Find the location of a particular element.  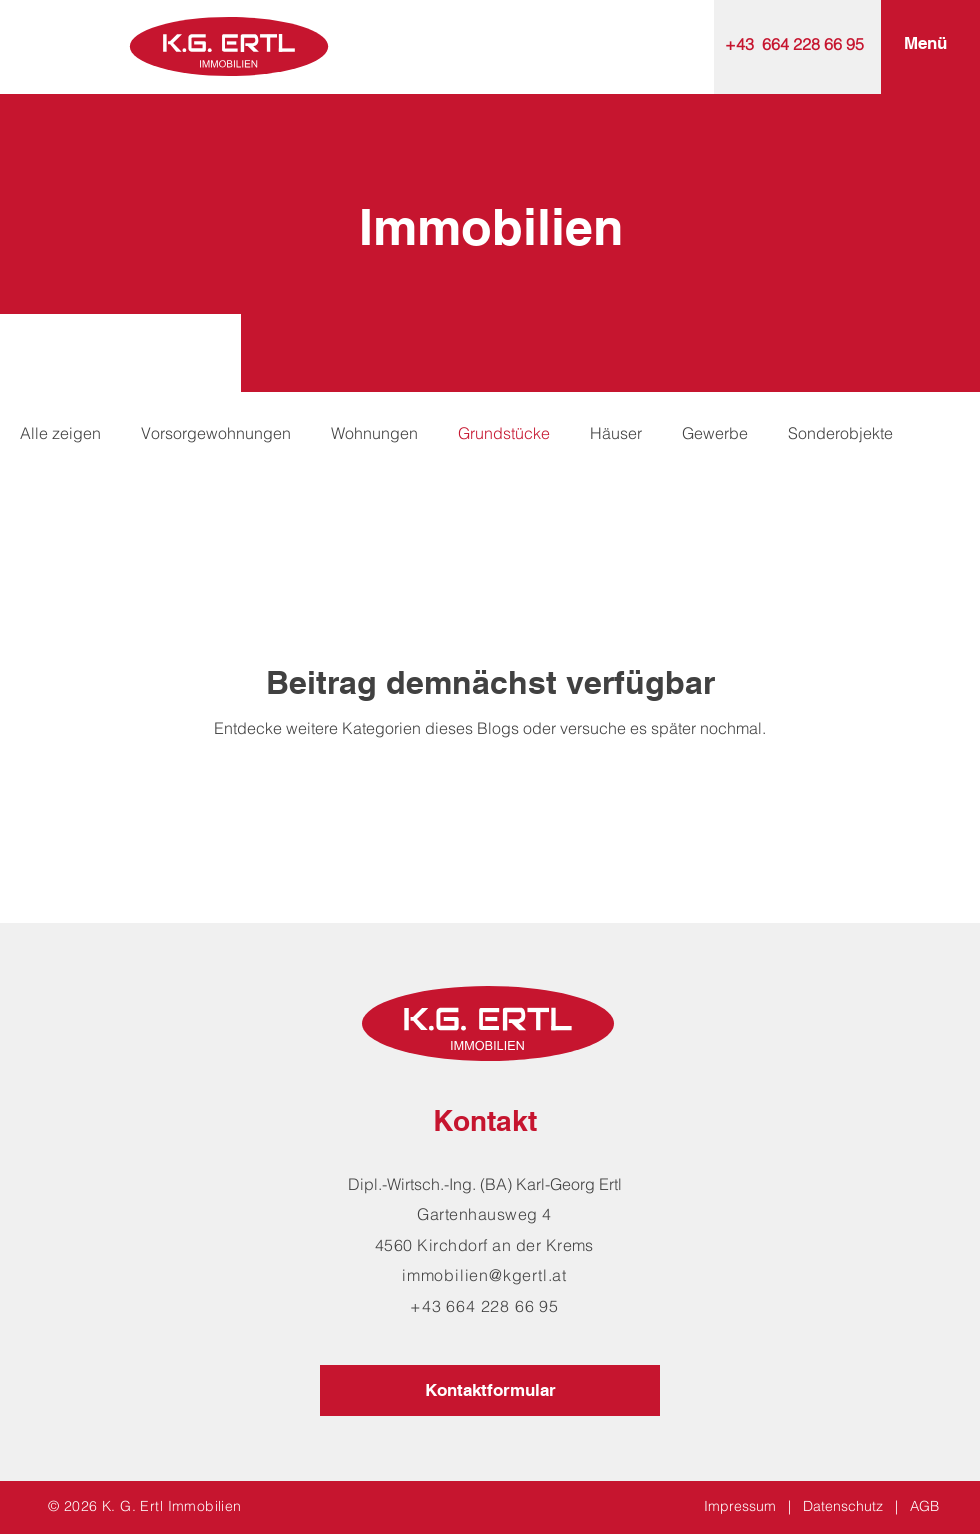

[Kontaktformular] is located at coordinates (490, 1390).